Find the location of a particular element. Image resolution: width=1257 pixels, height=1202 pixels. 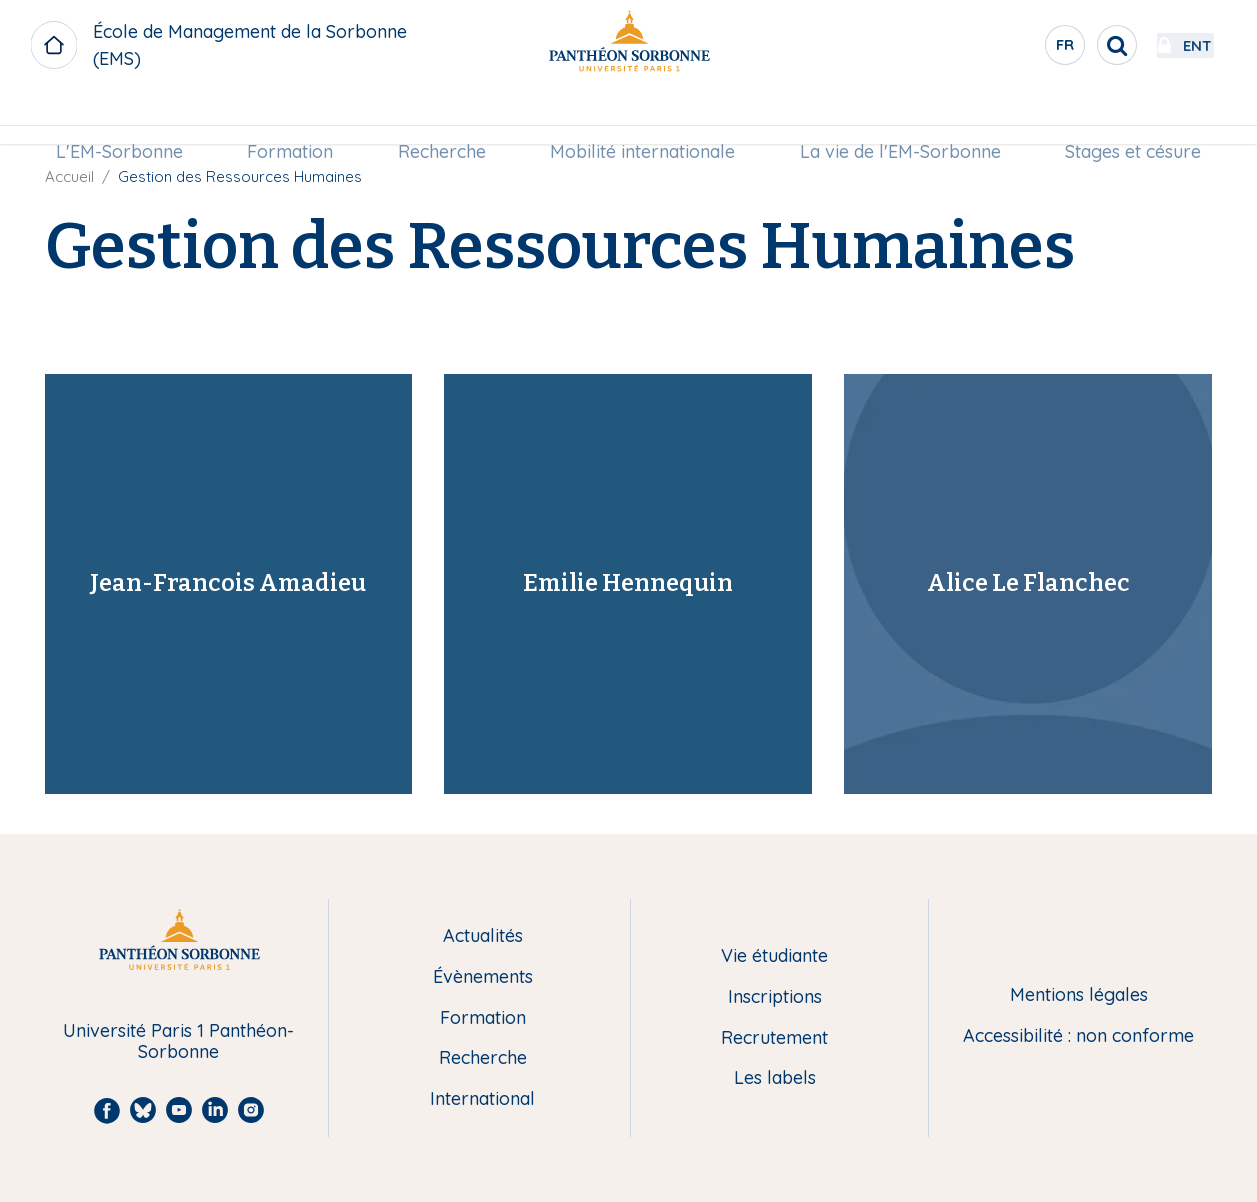

[menuitem] is located at coordinates (128, 117).